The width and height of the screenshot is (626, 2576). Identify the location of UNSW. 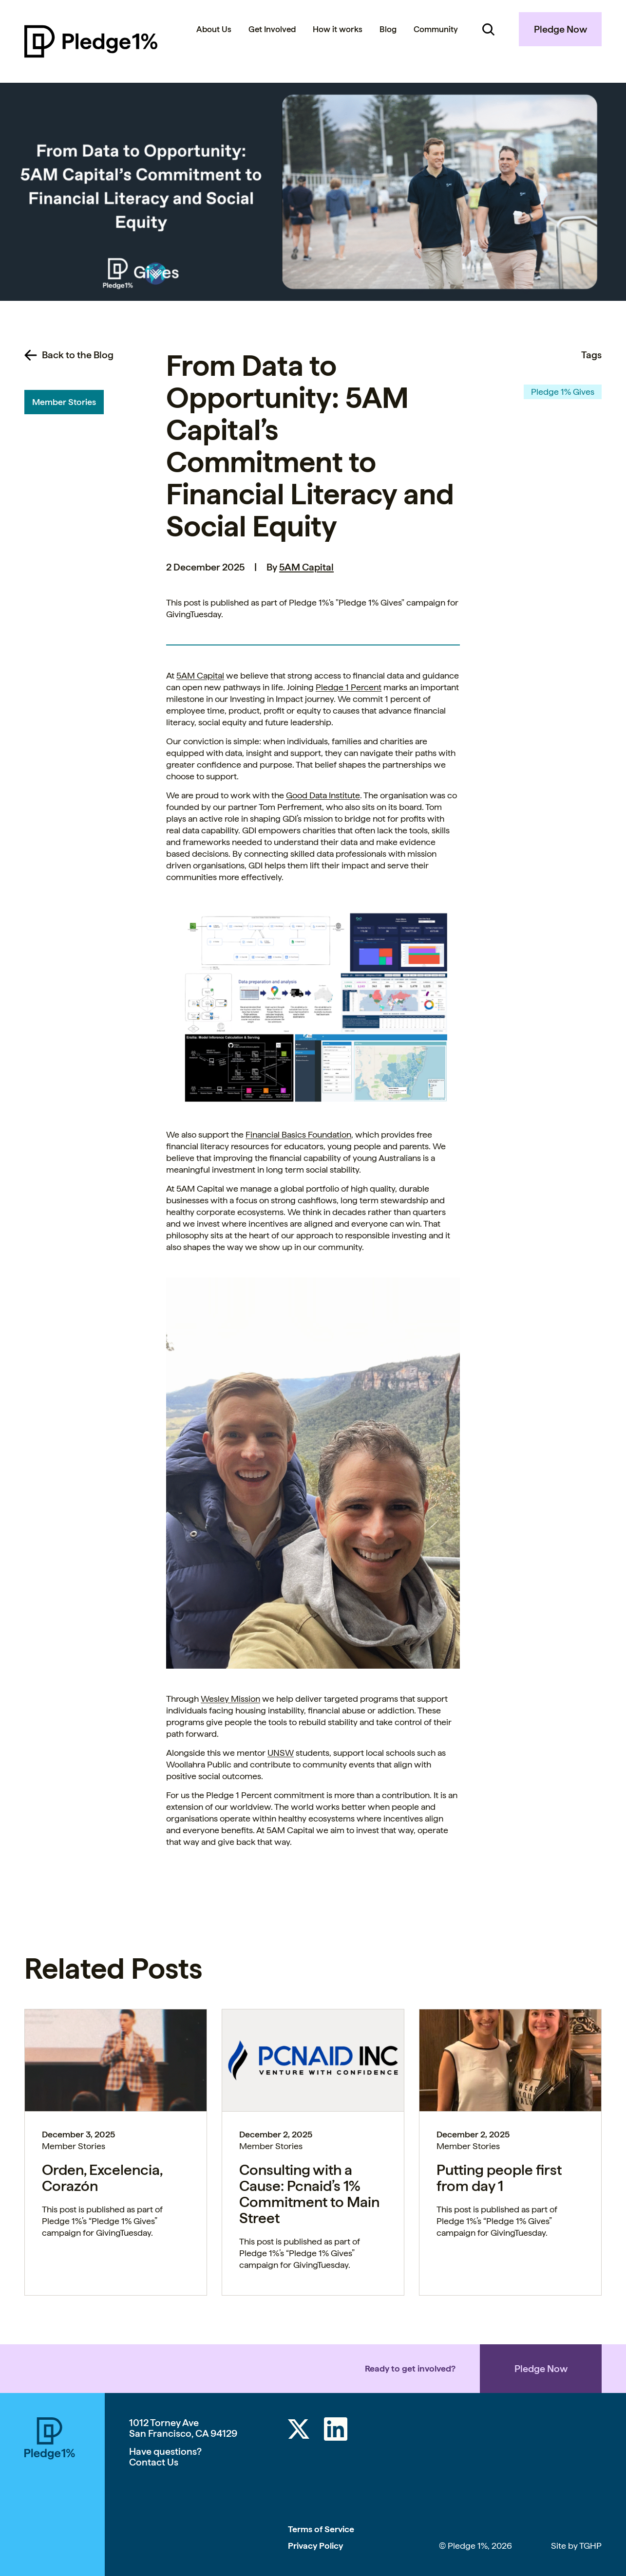
(280, 1753).